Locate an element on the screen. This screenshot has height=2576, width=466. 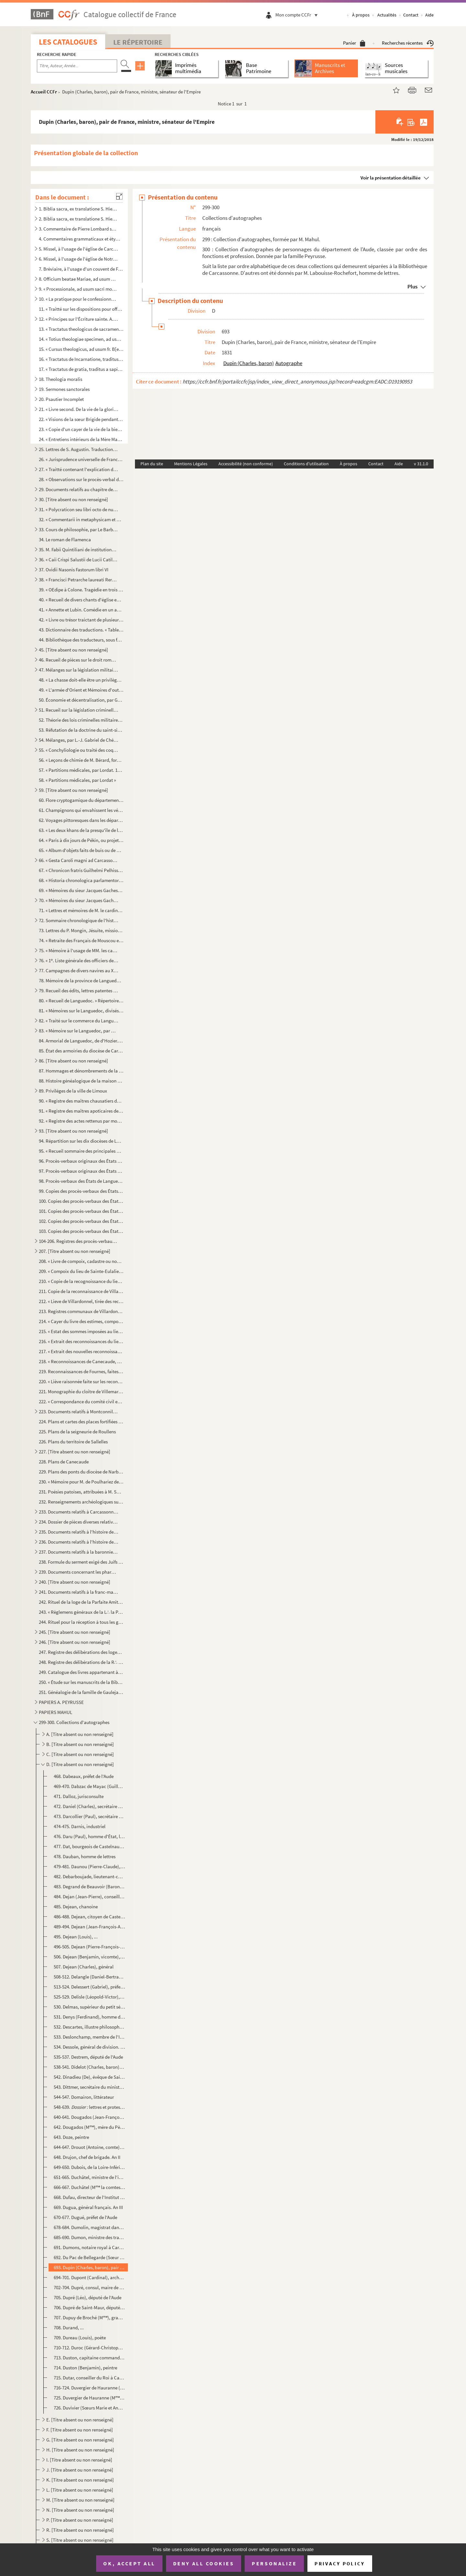
Deny all cookies is located at coordinates (203, 2563).